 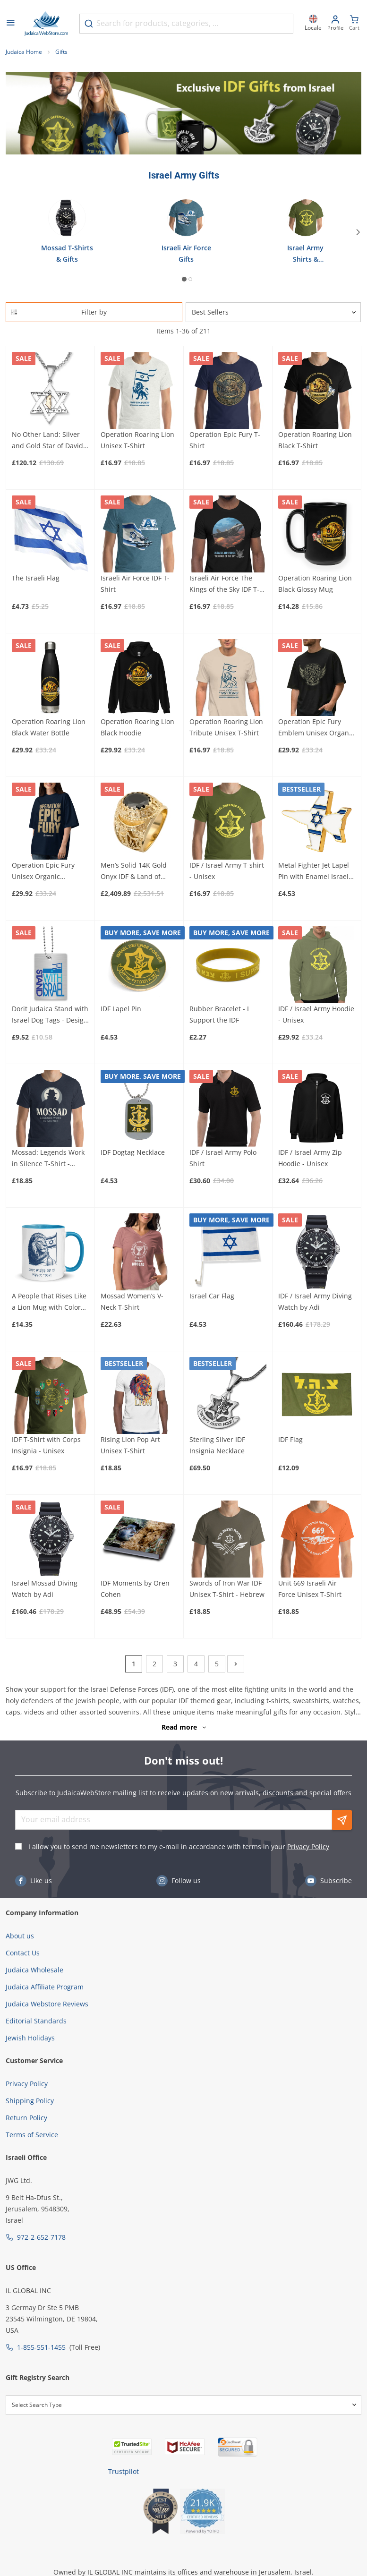 What do you see at coordinates (47, 2003) in the screenshot?
I see `Judaica Webstore Reviews` at bounding box center [47, 2003].